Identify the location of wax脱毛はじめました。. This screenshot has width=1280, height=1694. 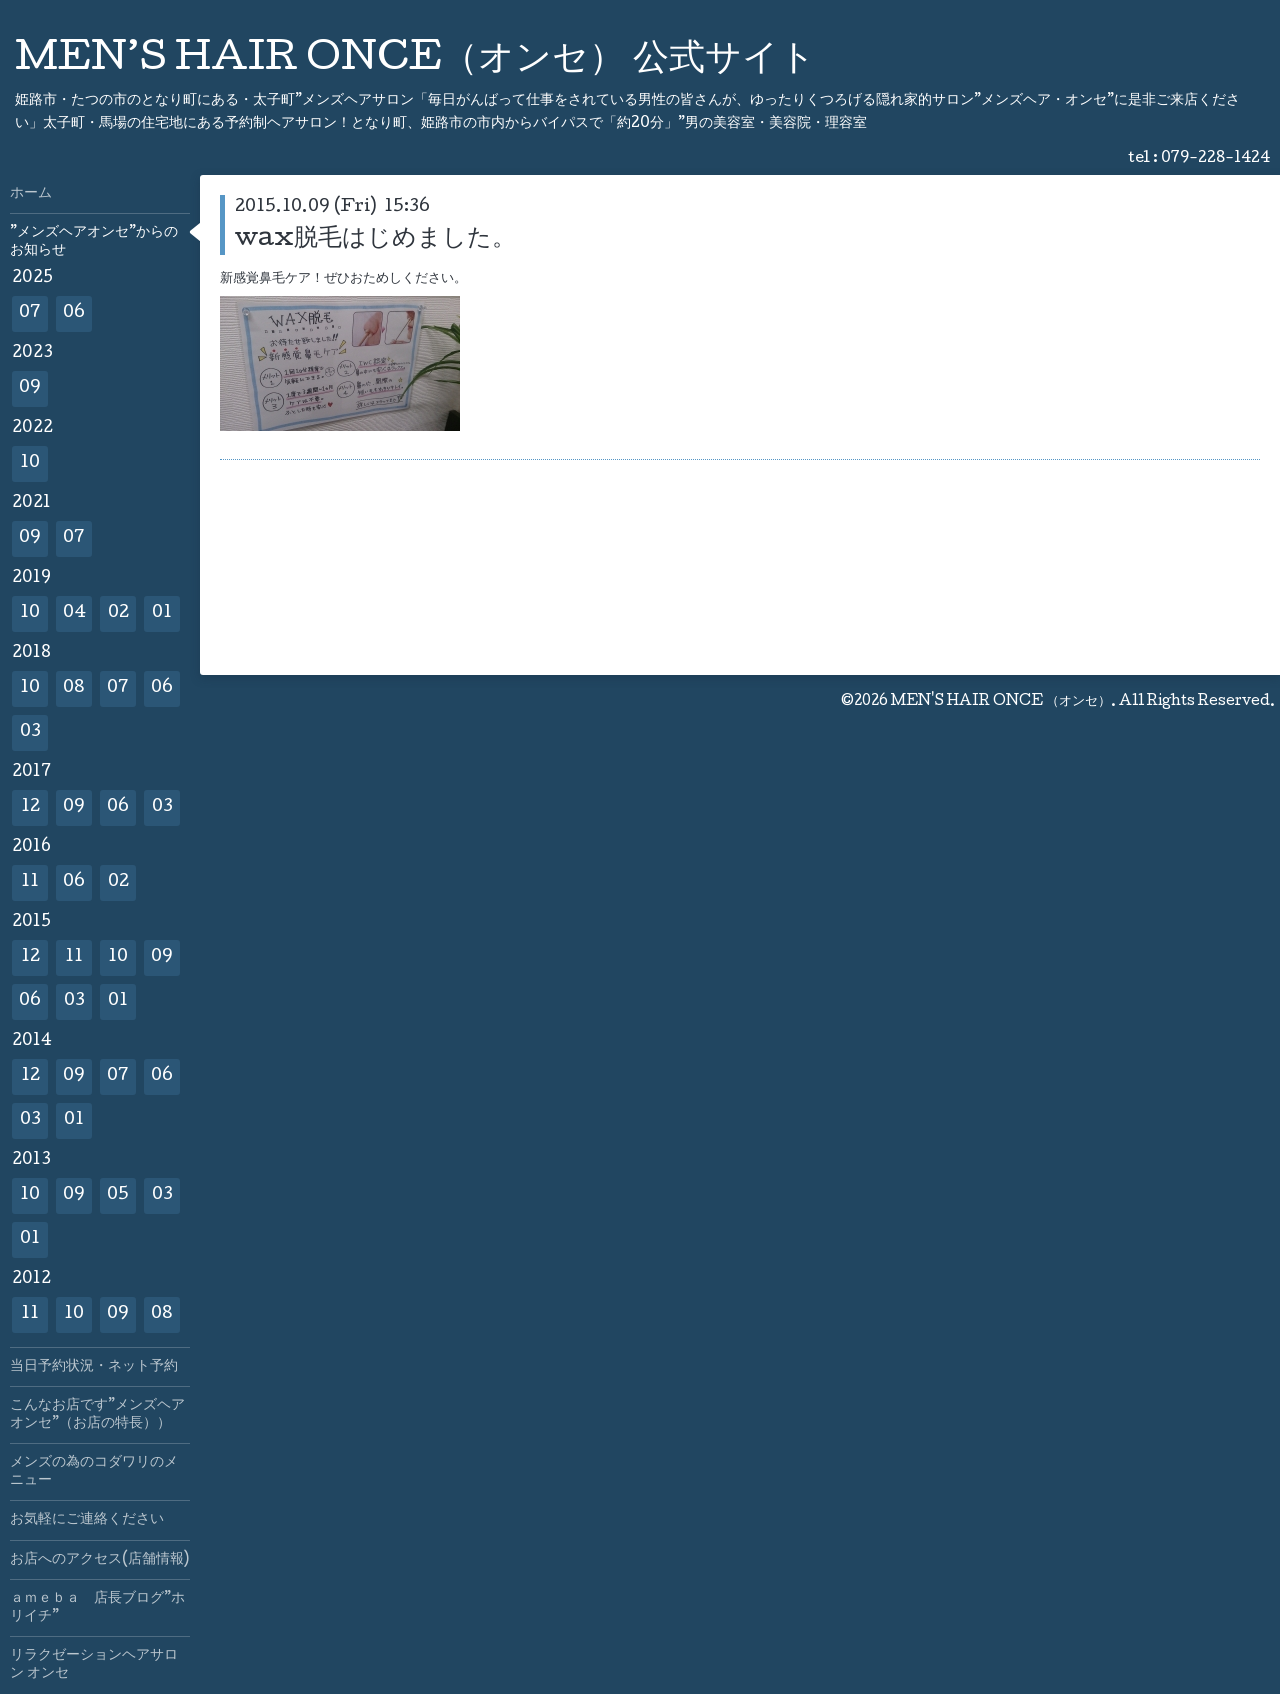
(375, 239).